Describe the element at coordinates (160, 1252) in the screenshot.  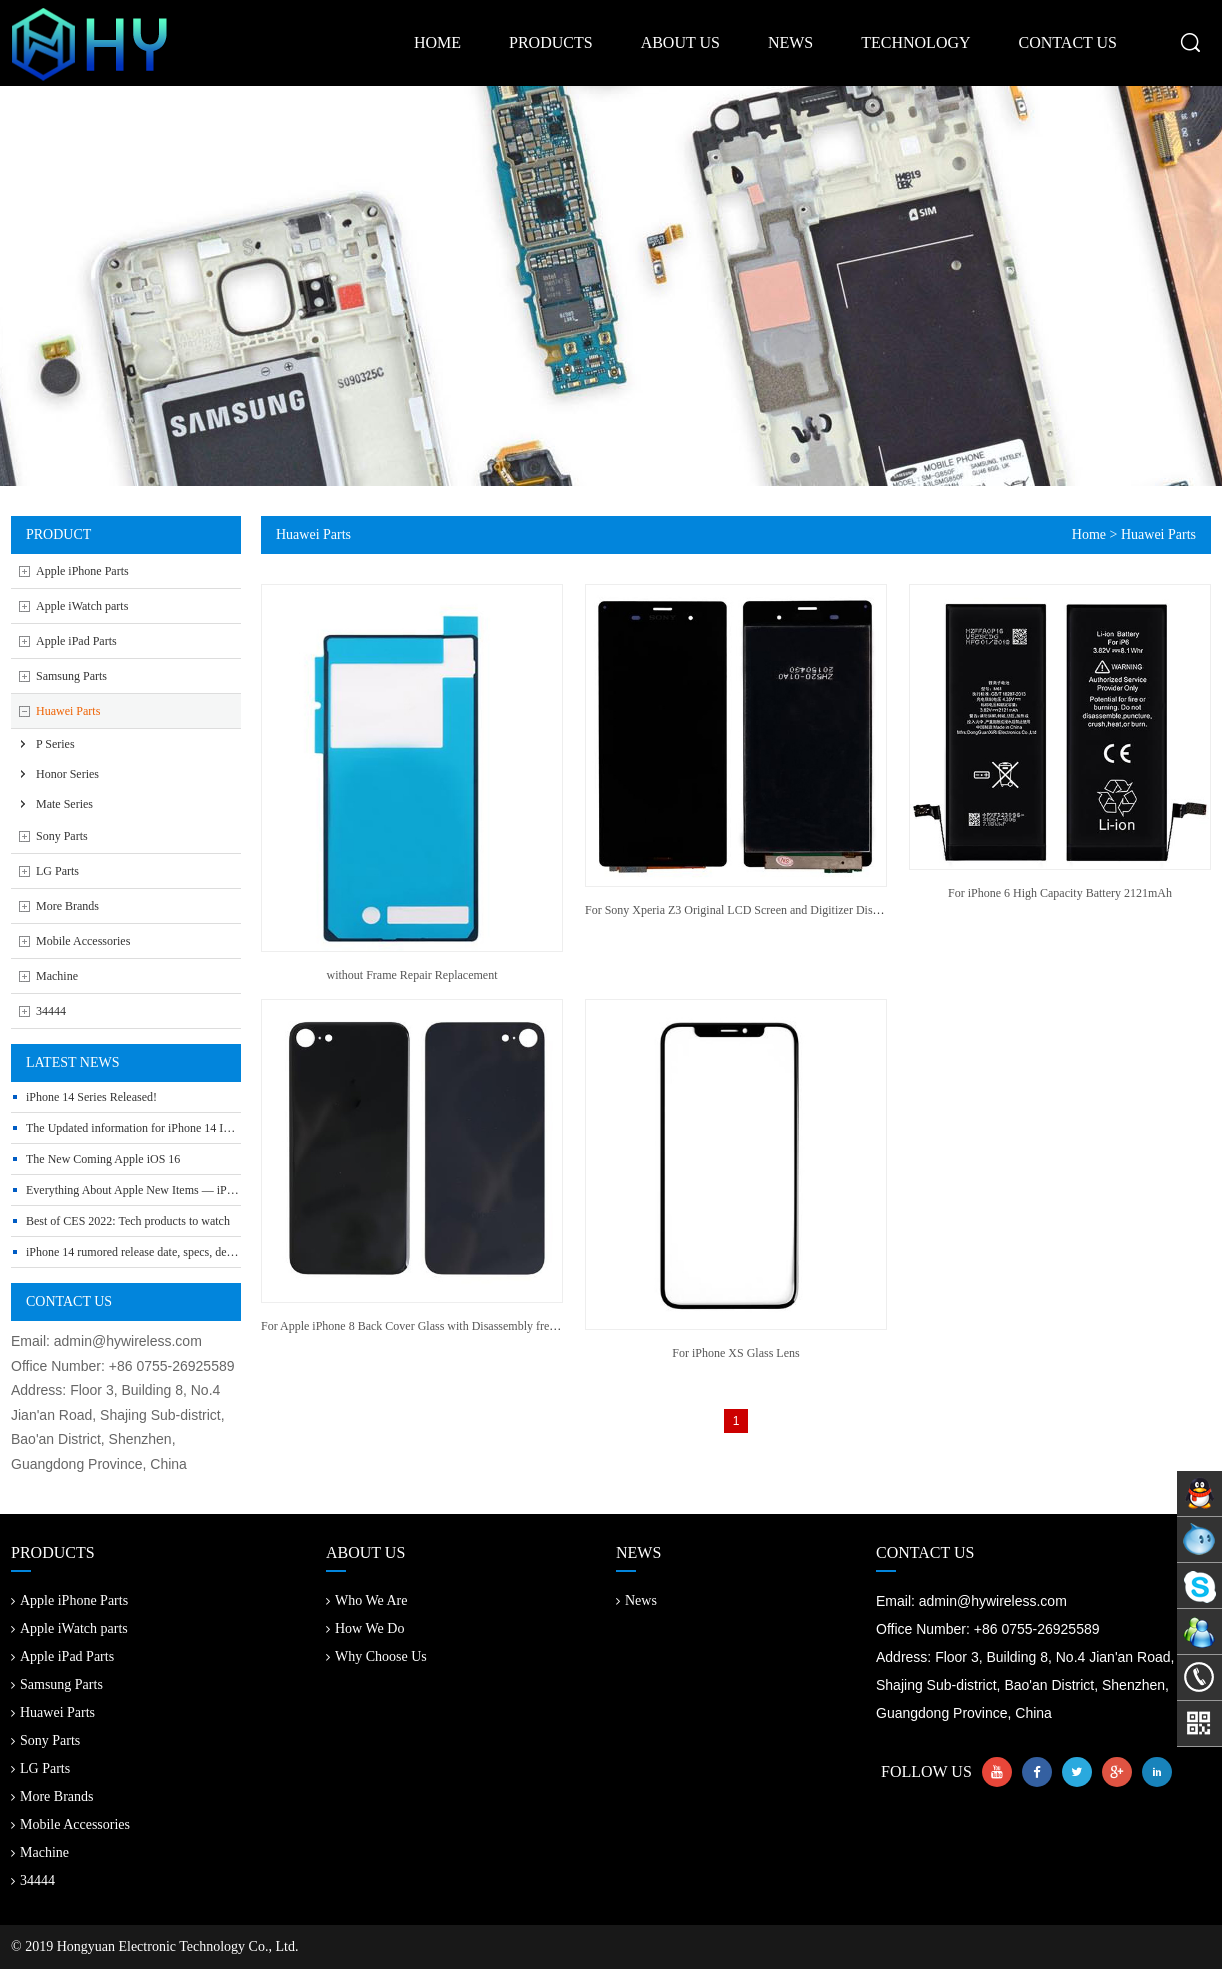
I see `iPhone 14 rumored release date, specs, design and leaks` at that location.